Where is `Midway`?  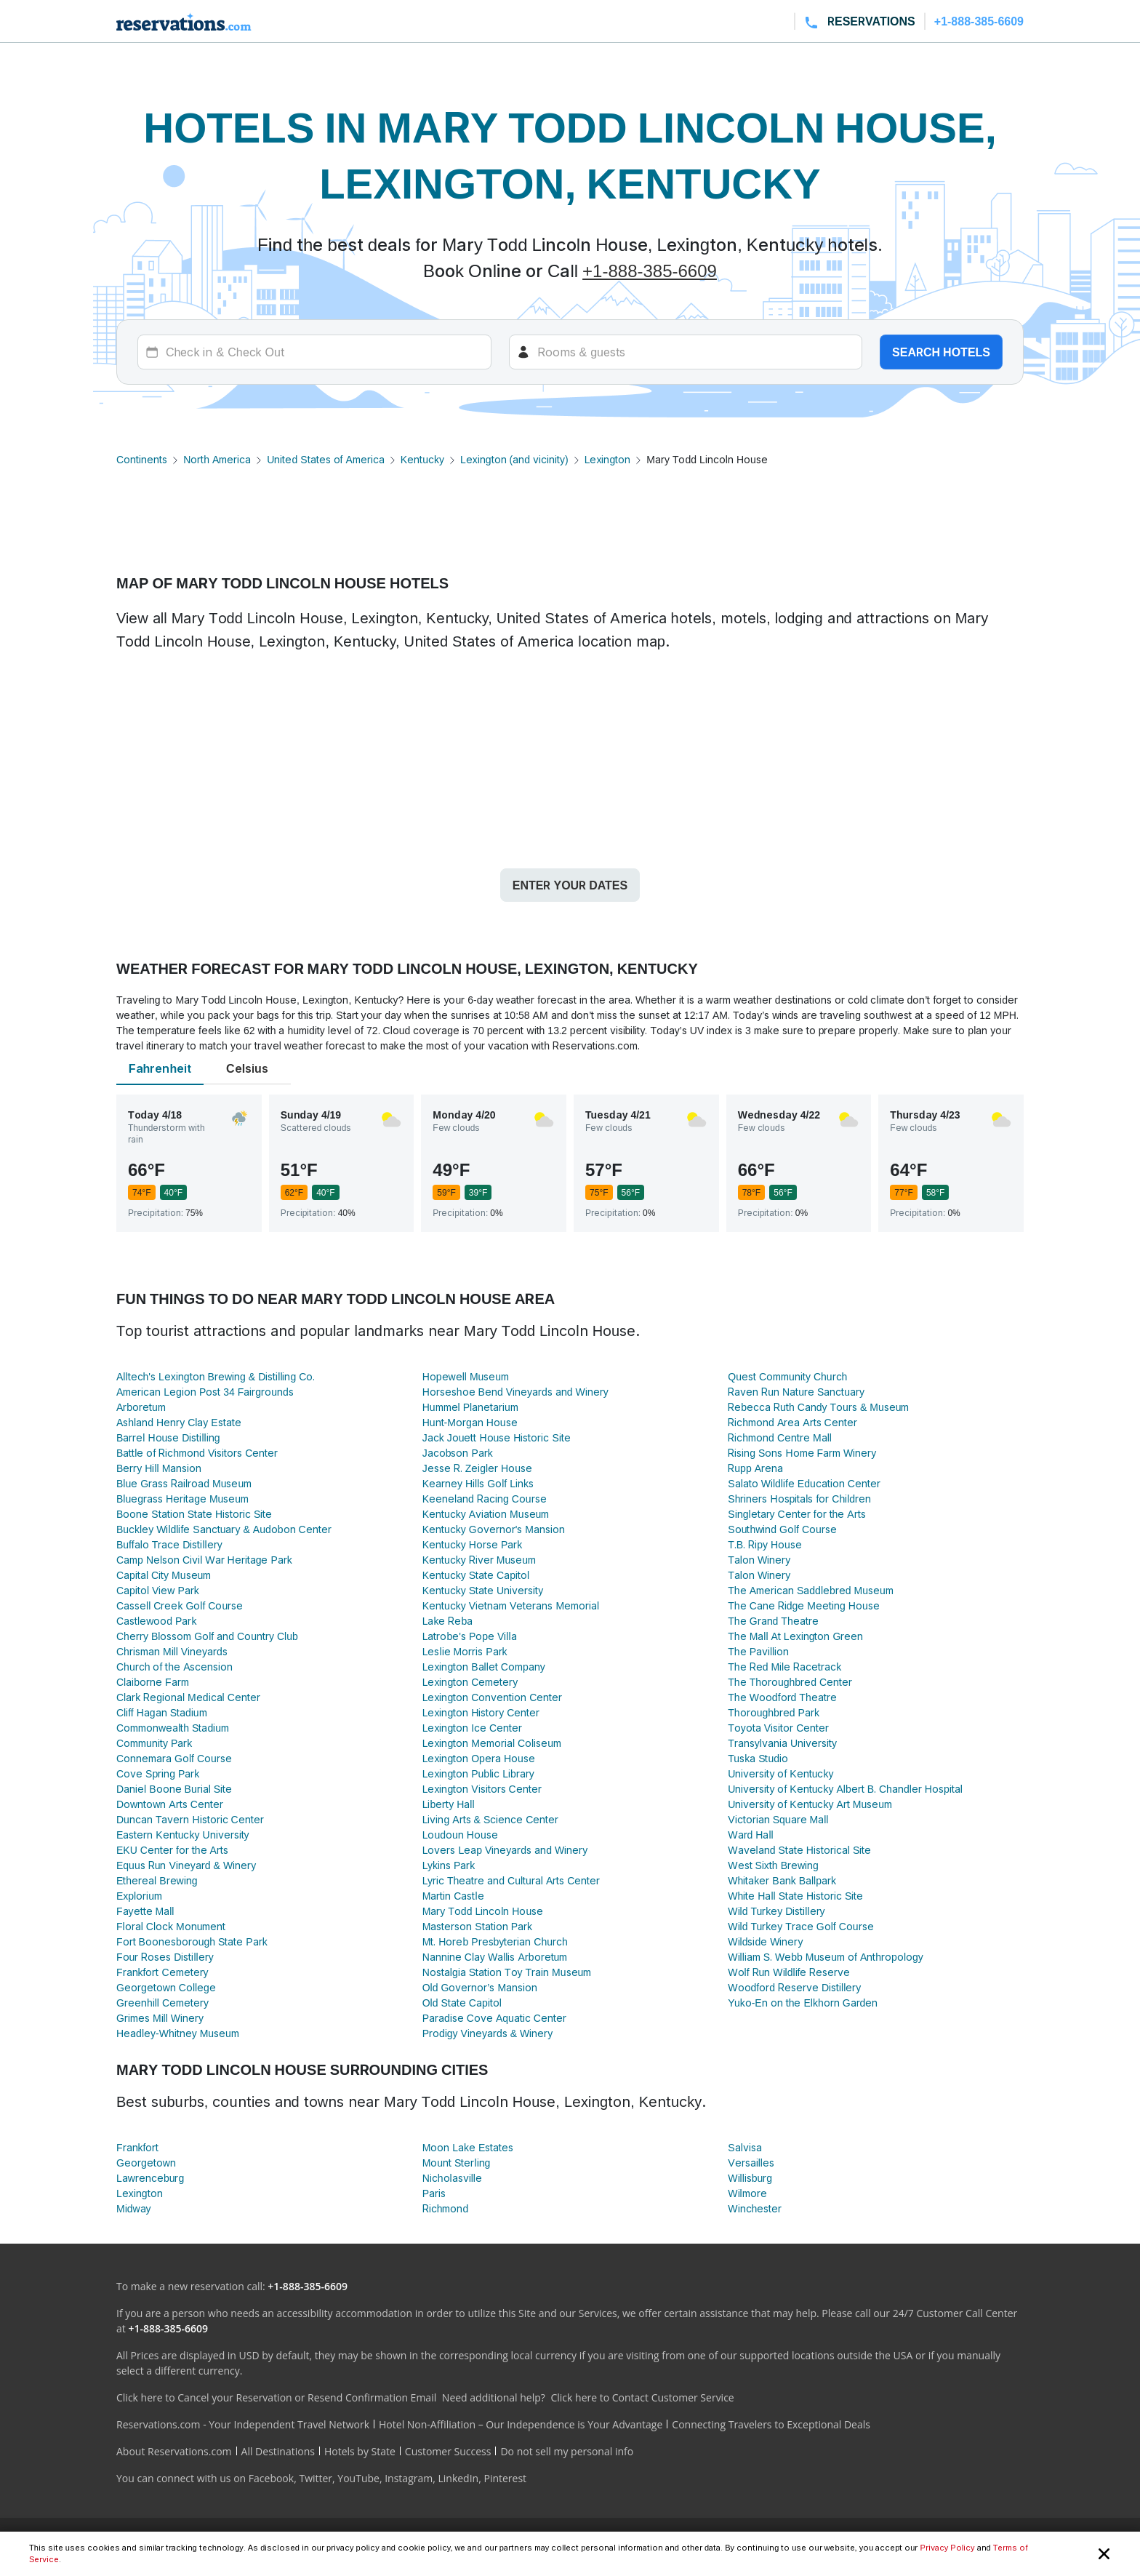
Midway is located at coordinates (133, 2208).